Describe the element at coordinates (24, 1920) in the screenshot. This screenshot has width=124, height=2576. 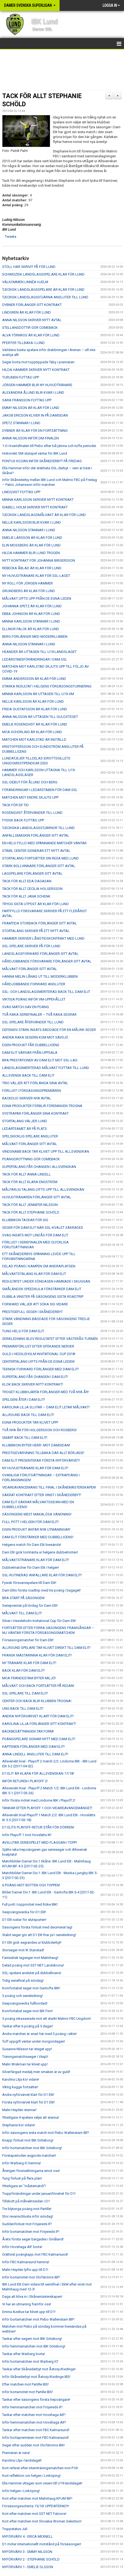
I see `D1 Elit rustar för slutspurten!` at that location.